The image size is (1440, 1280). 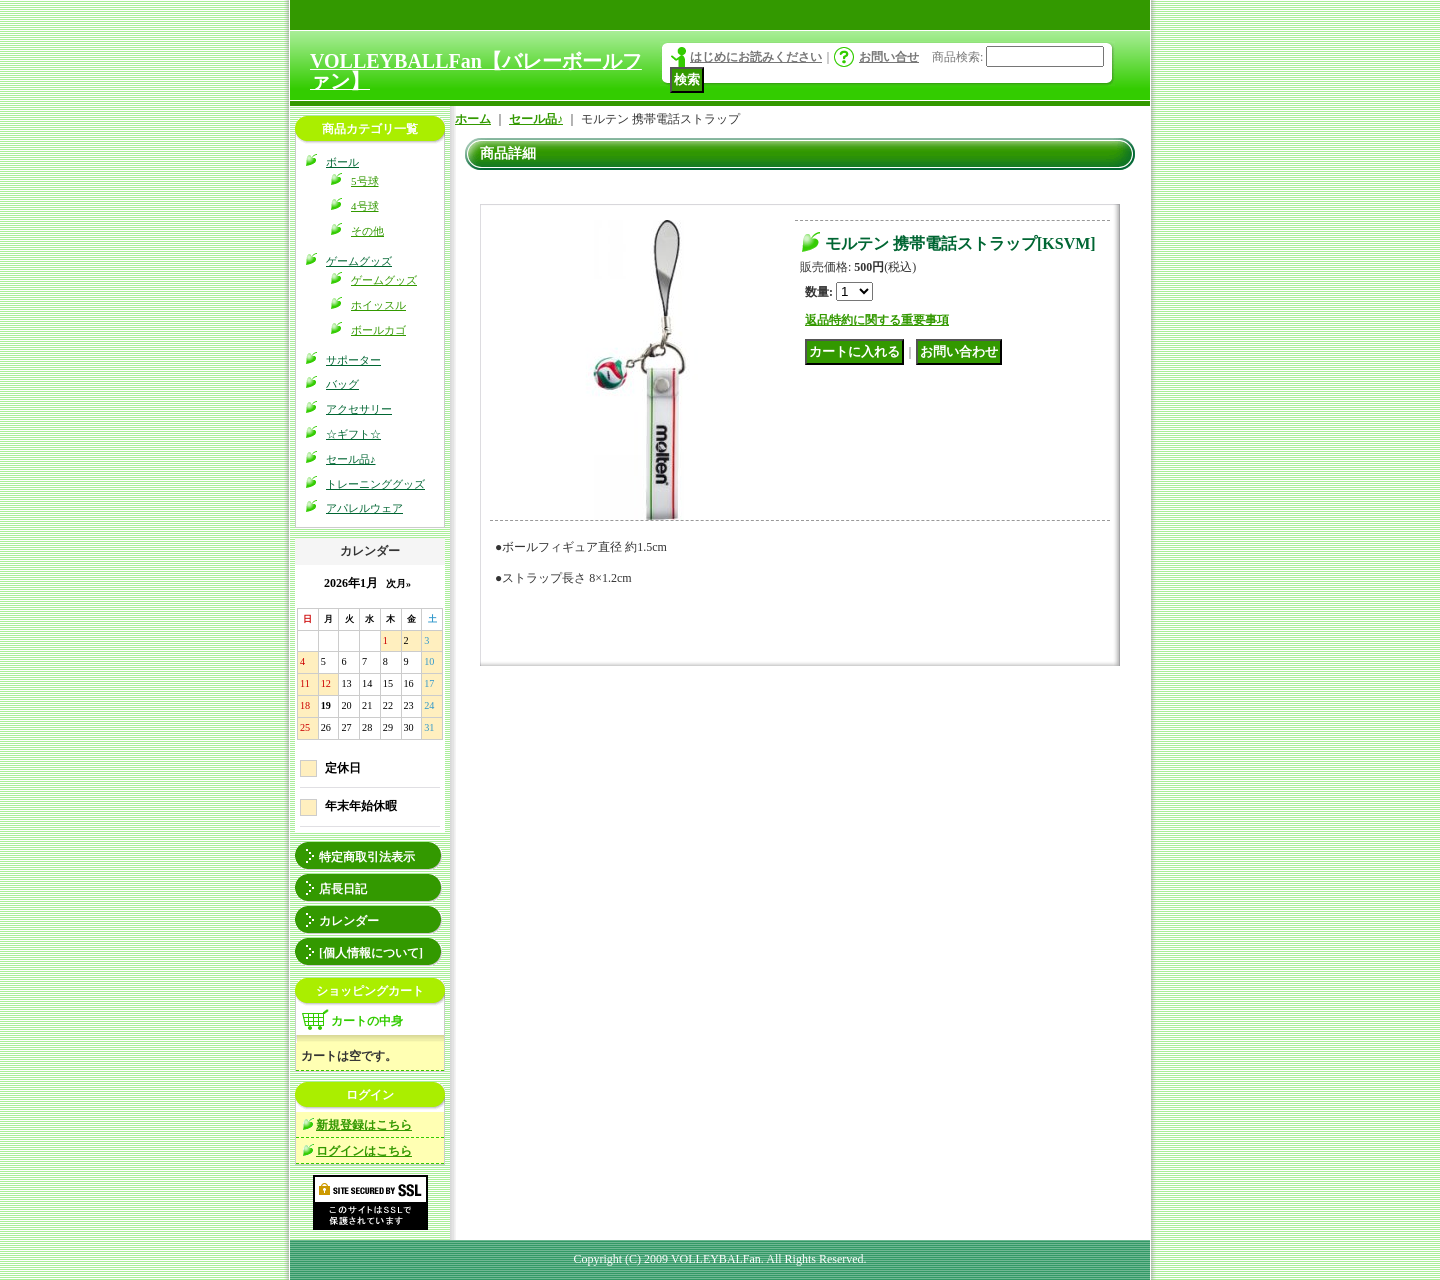 What do you see at coordinates (353, 360) in the screenshot?
I see `サポーター` at bounding box center [353, 360].